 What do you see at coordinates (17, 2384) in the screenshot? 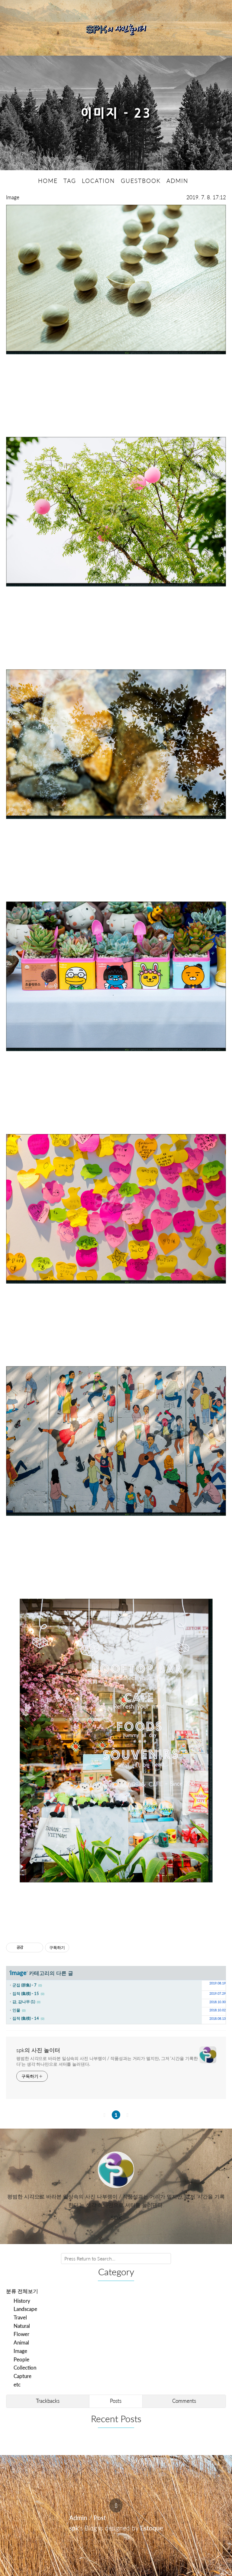
I see `etc` at bounding box center [17, 2384].